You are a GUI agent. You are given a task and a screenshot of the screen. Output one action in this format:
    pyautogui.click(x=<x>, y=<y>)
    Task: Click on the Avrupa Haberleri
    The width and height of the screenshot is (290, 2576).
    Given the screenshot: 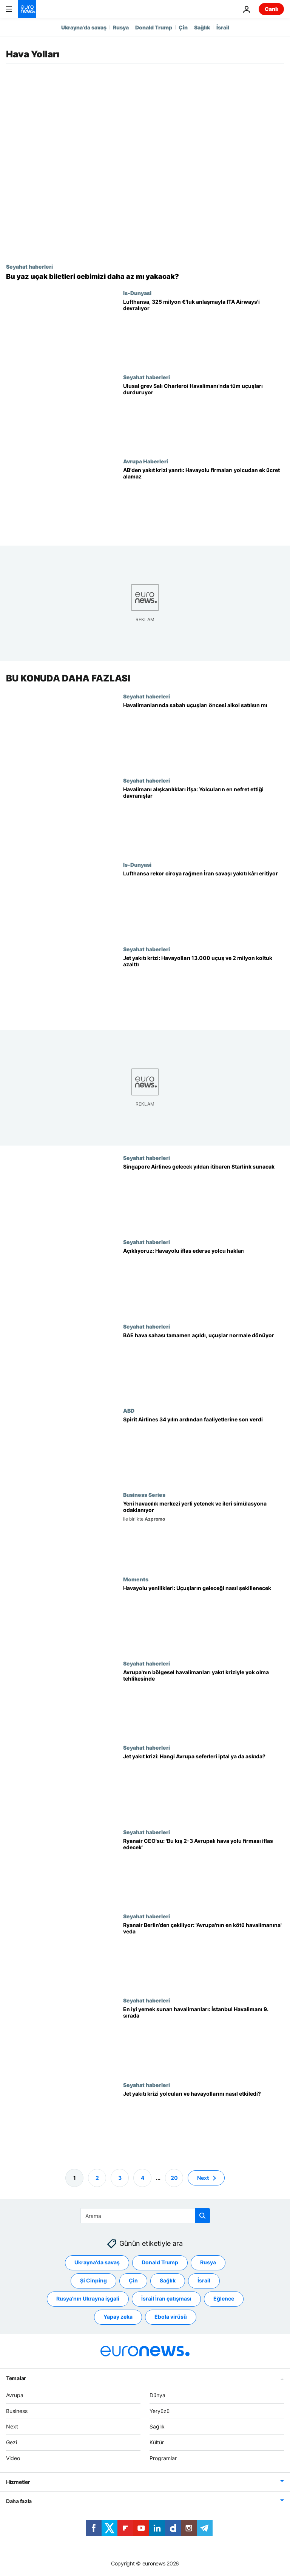 What is the action you would take?
    pyautogui.click(x=145, y=461)
    